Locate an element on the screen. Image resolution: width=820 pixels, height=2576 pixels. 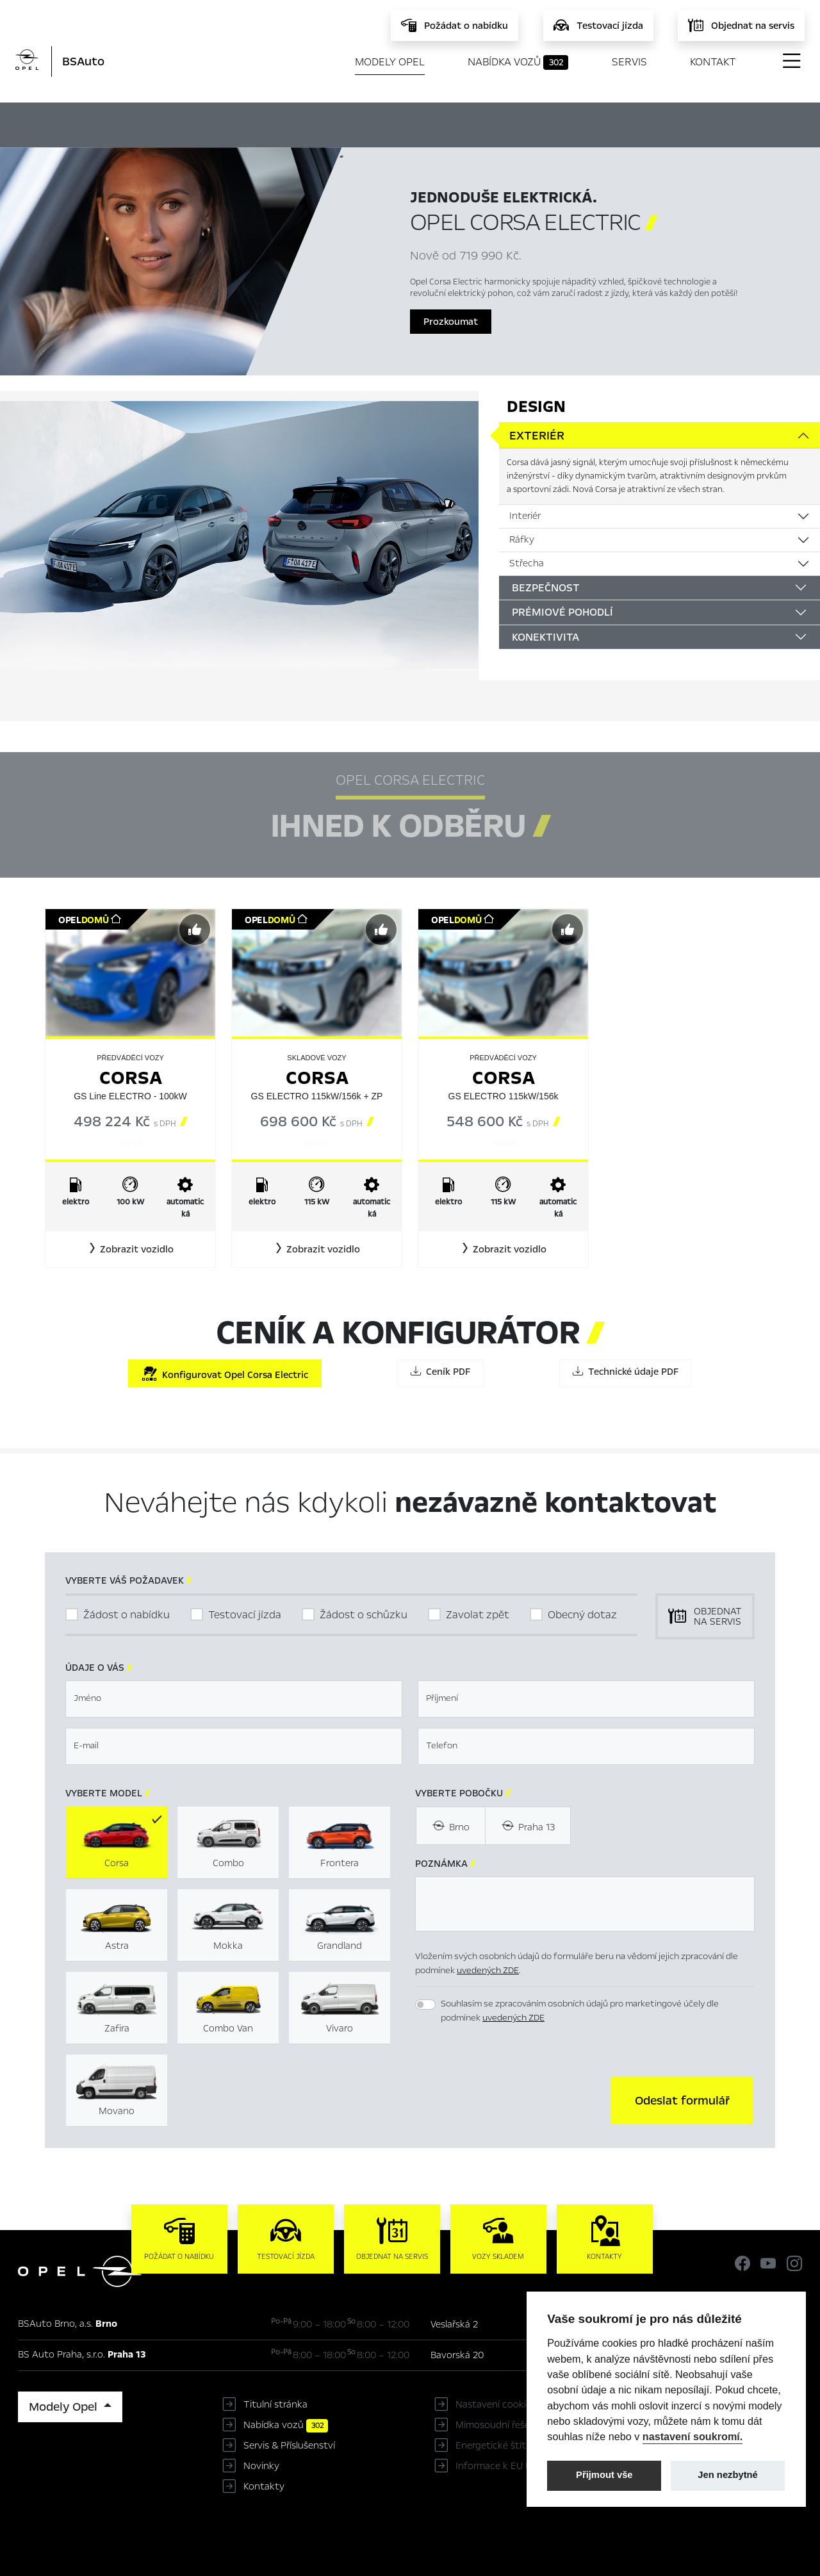
Střecha is located at coordinates (526, 563).